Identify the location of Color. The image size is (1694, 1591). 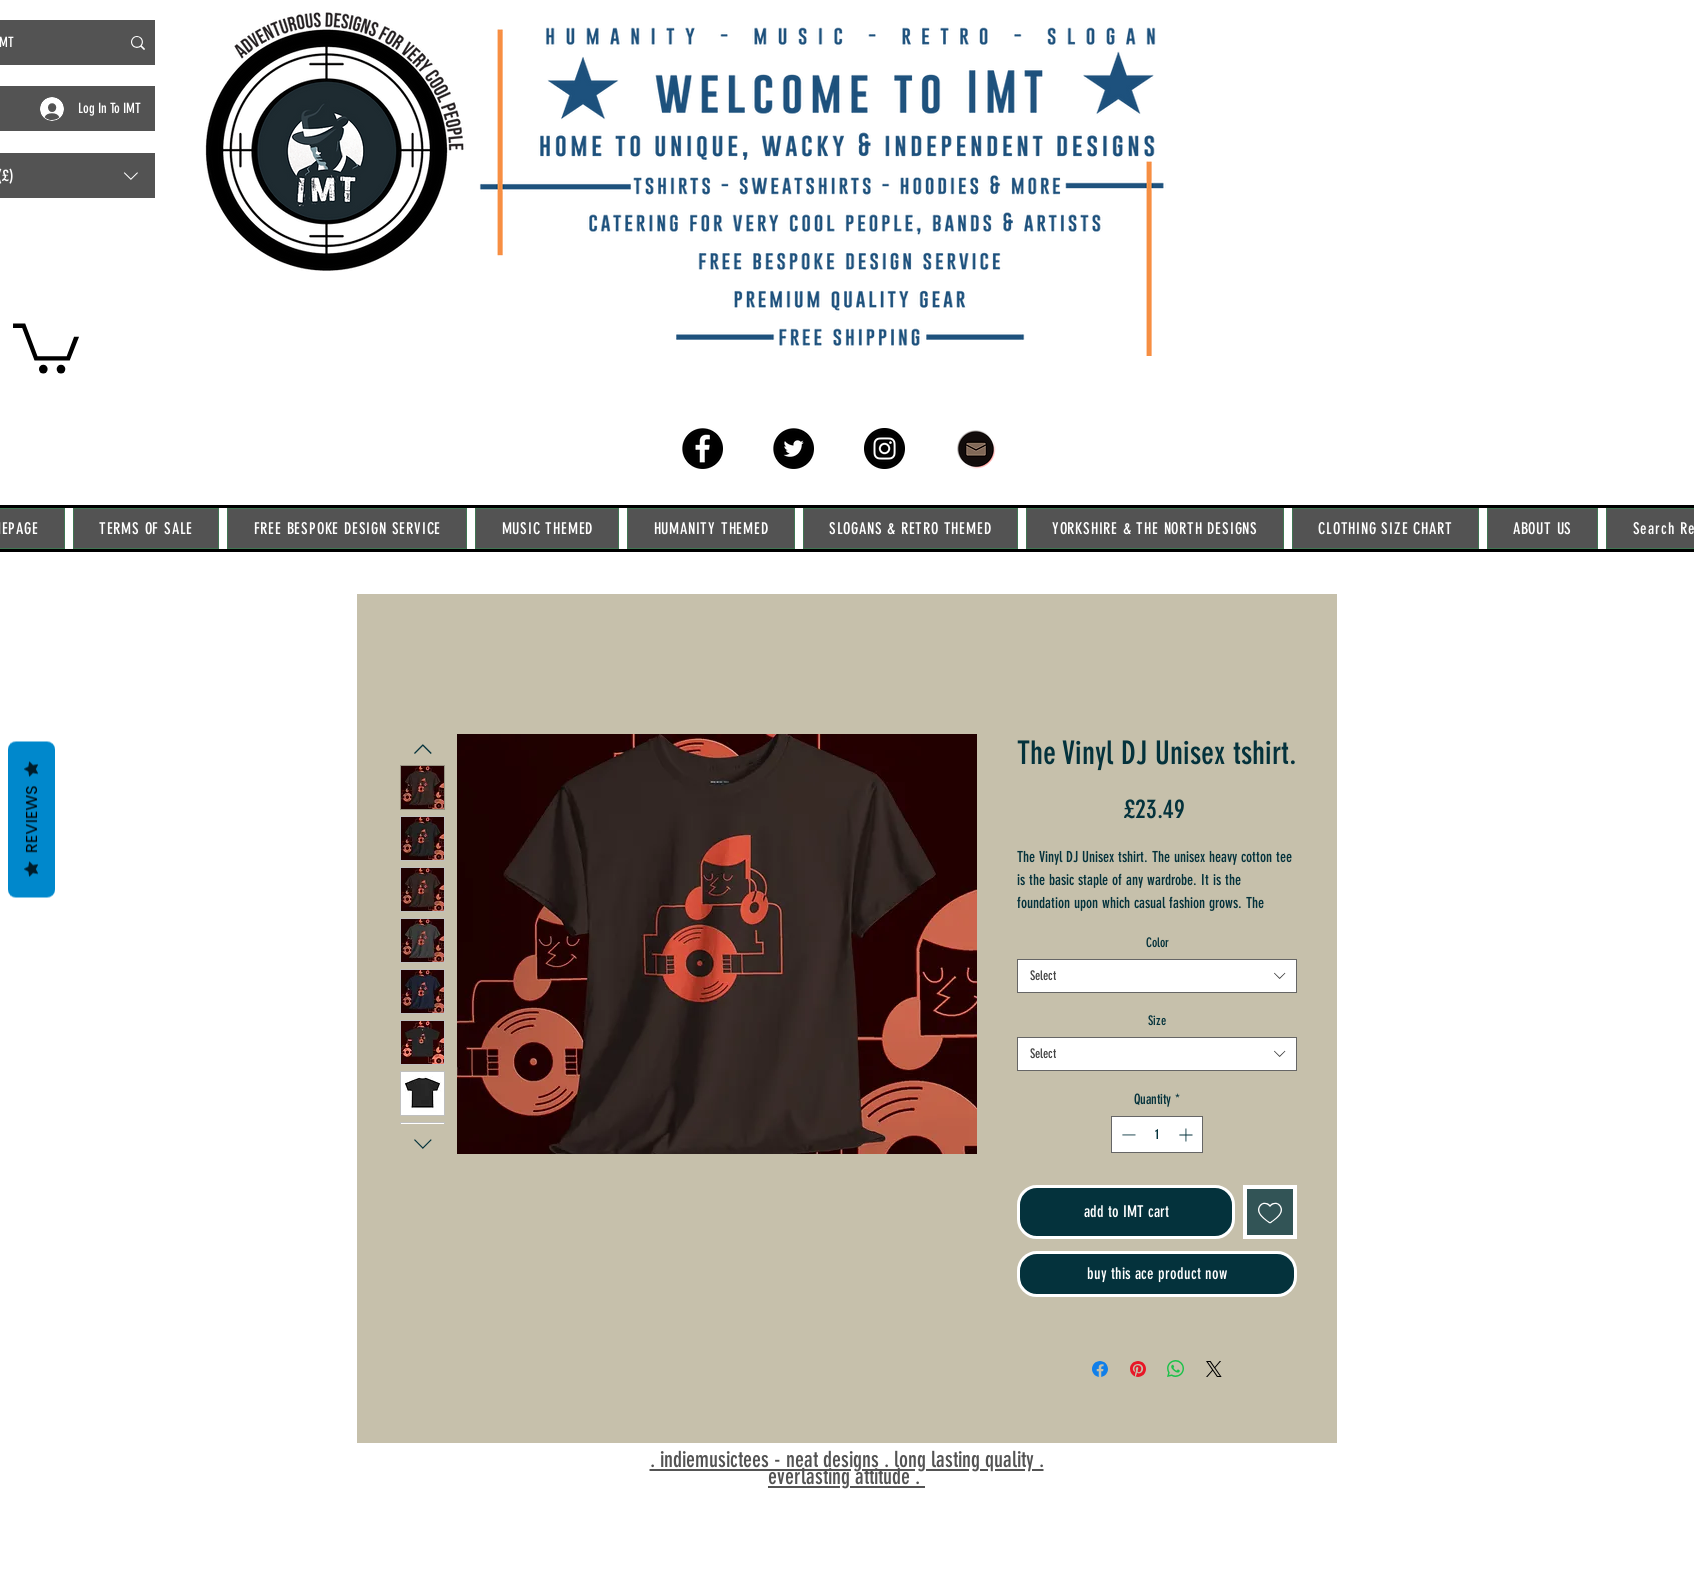
(1157, 942).